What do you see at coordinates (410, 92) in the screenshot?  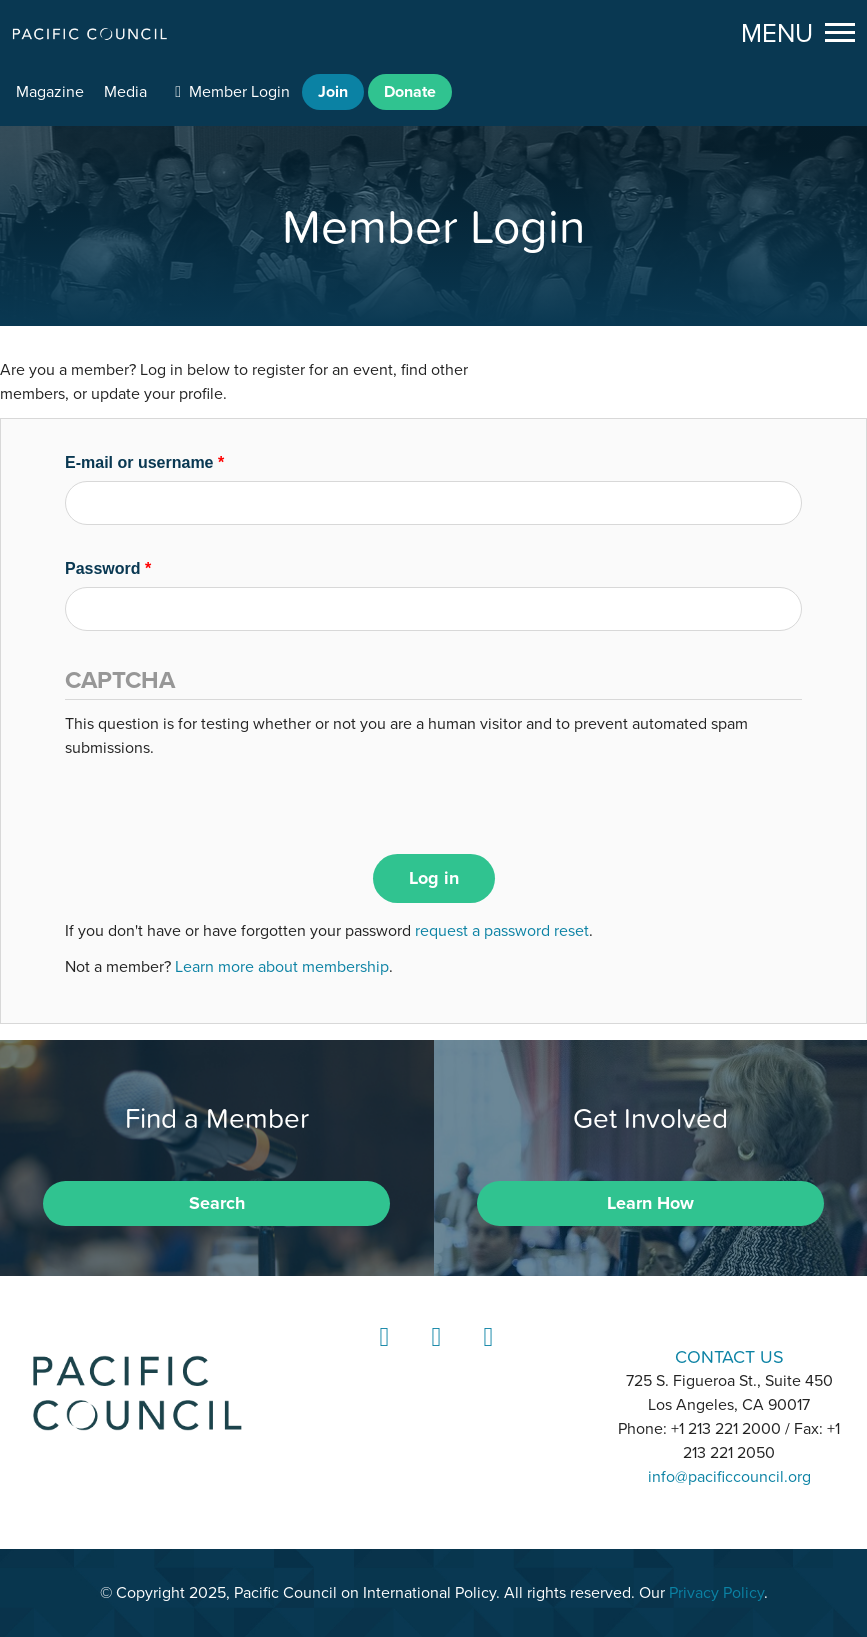 I see `Donate` at bounding box center [410, 92].